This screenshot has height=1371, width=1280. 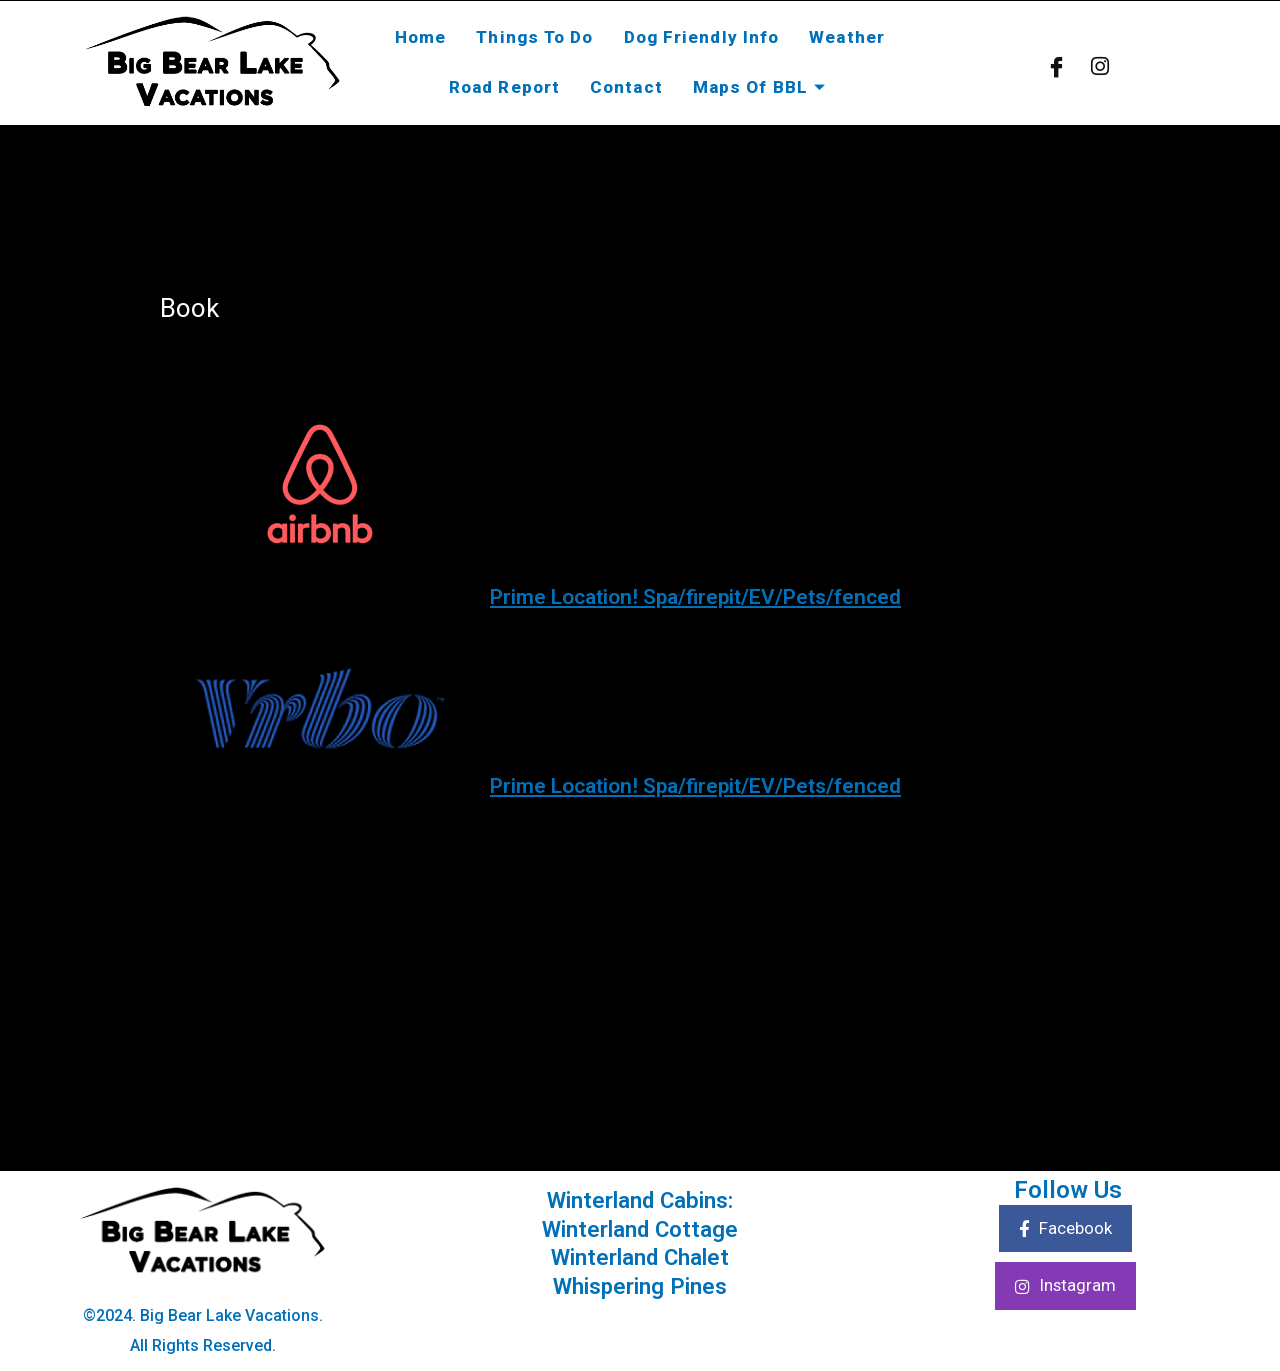 What do you see at coordinates (747, 595) in the screenshot?
I see `Prime Location! Spa/firepit/EV/Pets/fenced` at bounding box center [747, 595].